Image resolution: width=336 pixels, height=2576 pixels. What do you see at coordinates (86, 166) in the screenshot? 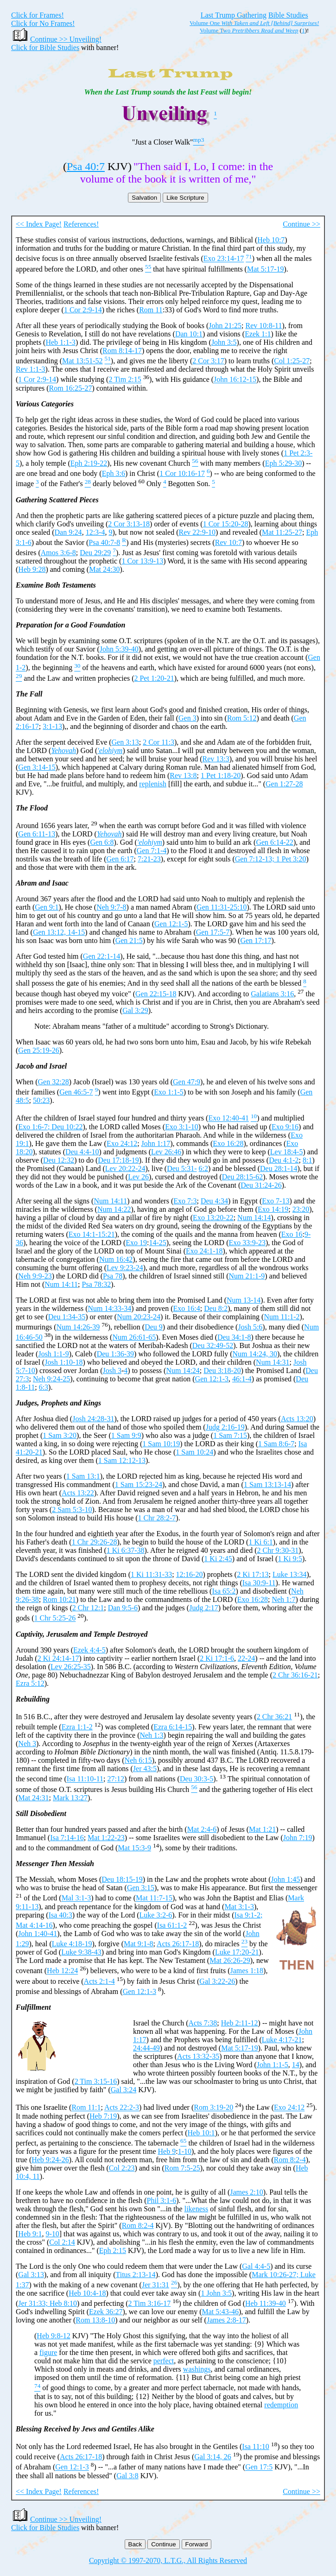
I see `Psa 40:7` at bounding box center [86, 166].